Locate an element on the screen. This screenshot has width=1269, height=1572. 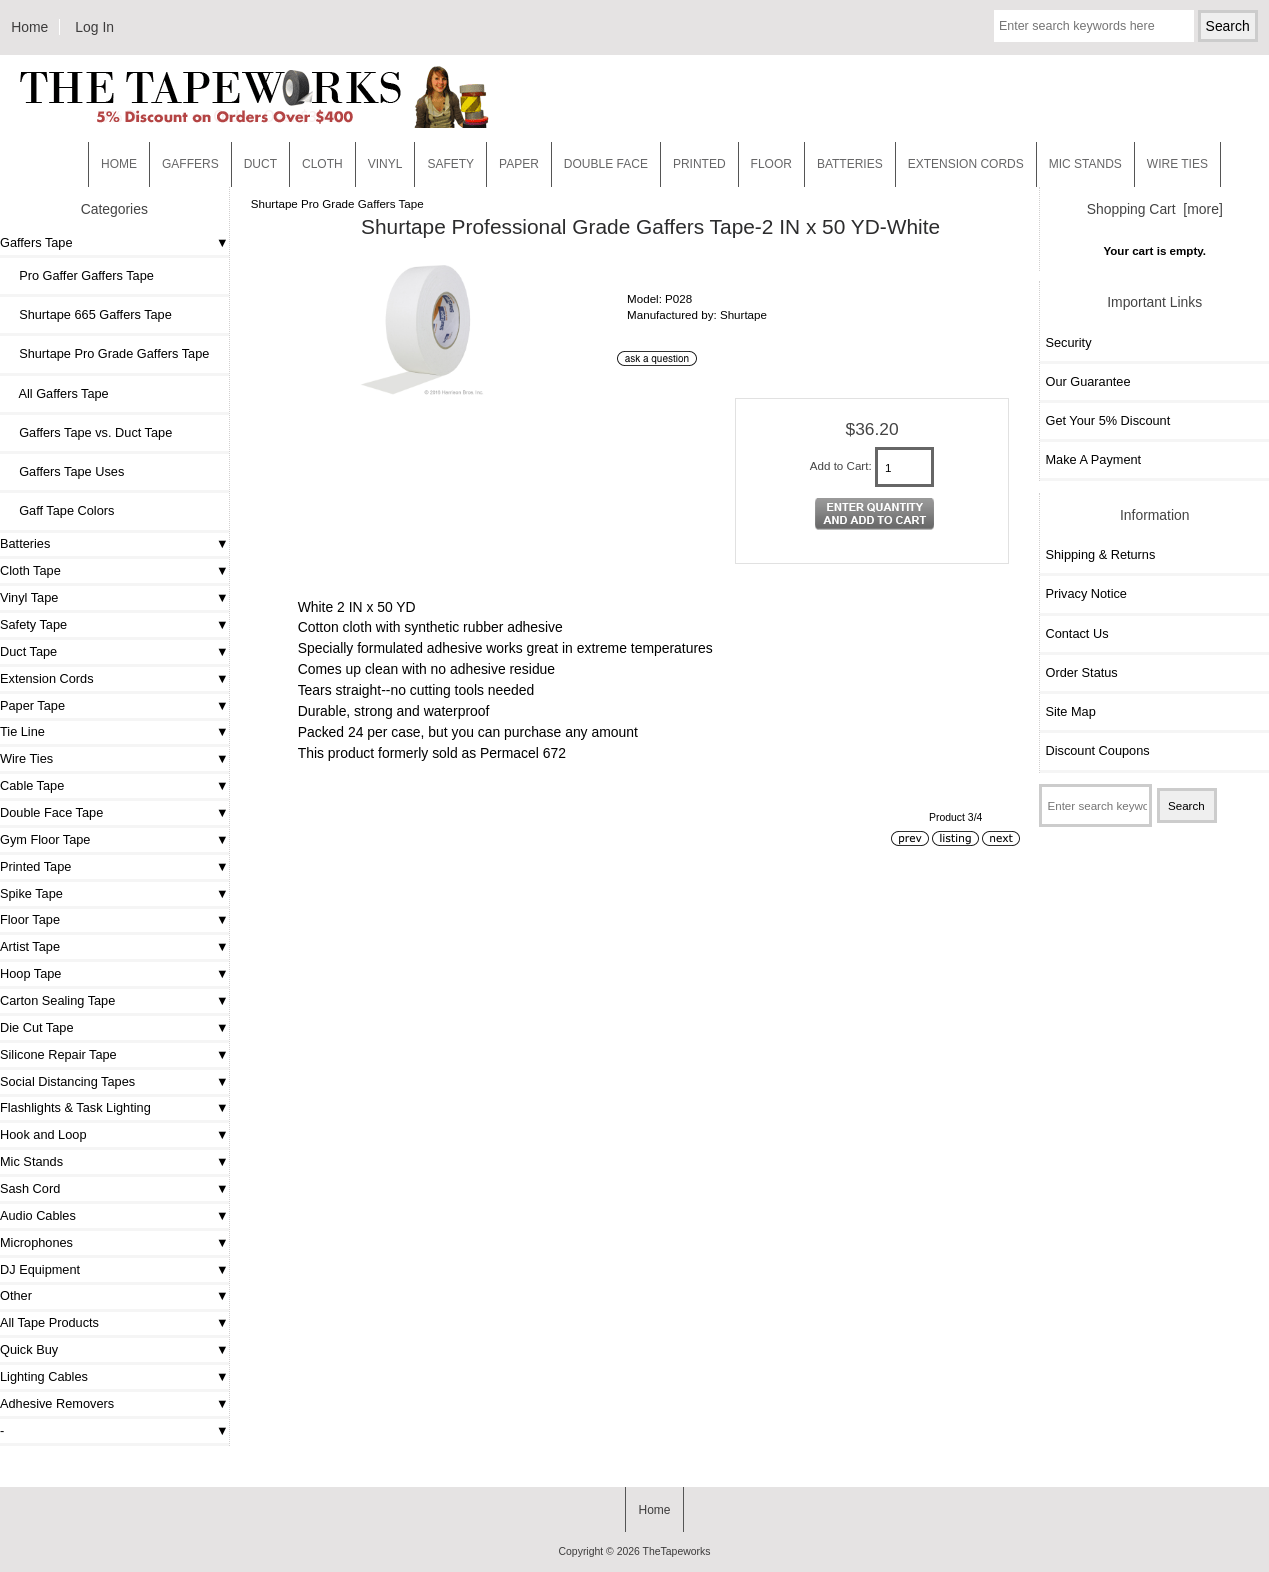
Gaffers Tape vs. Duct Tape is located at coordinates (88, 432).